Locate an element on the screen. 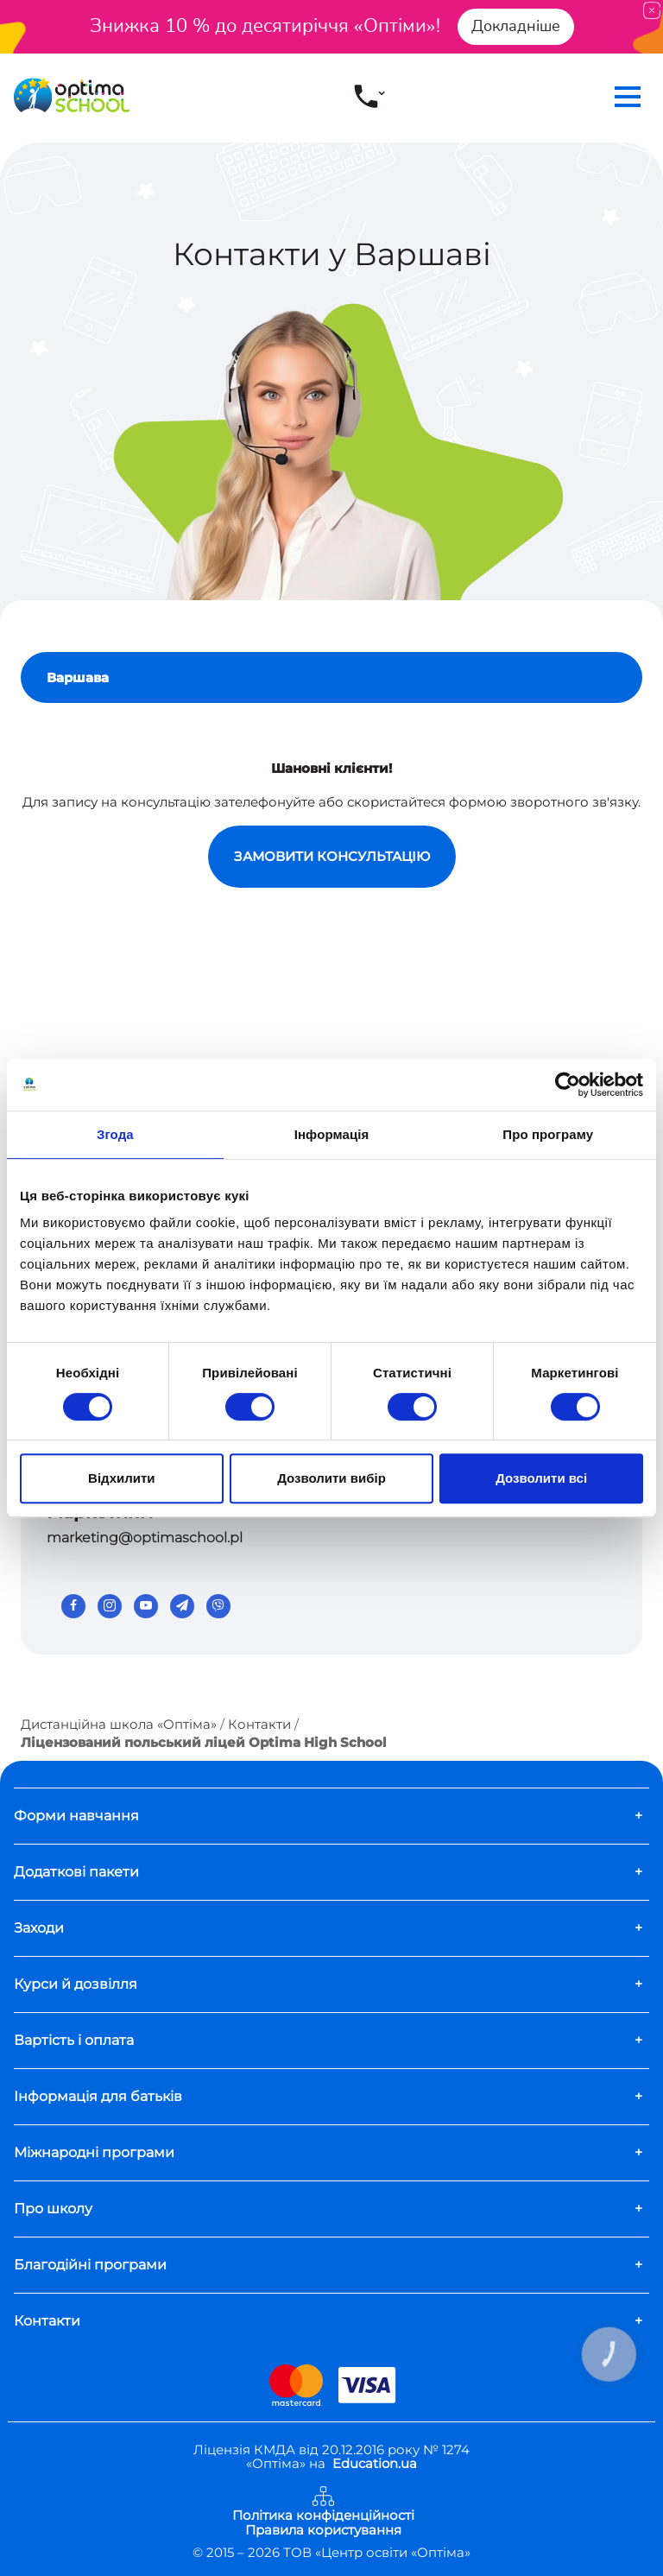 The image size is (663, 2576). Education.ua is located at coordinates (374, 2464).